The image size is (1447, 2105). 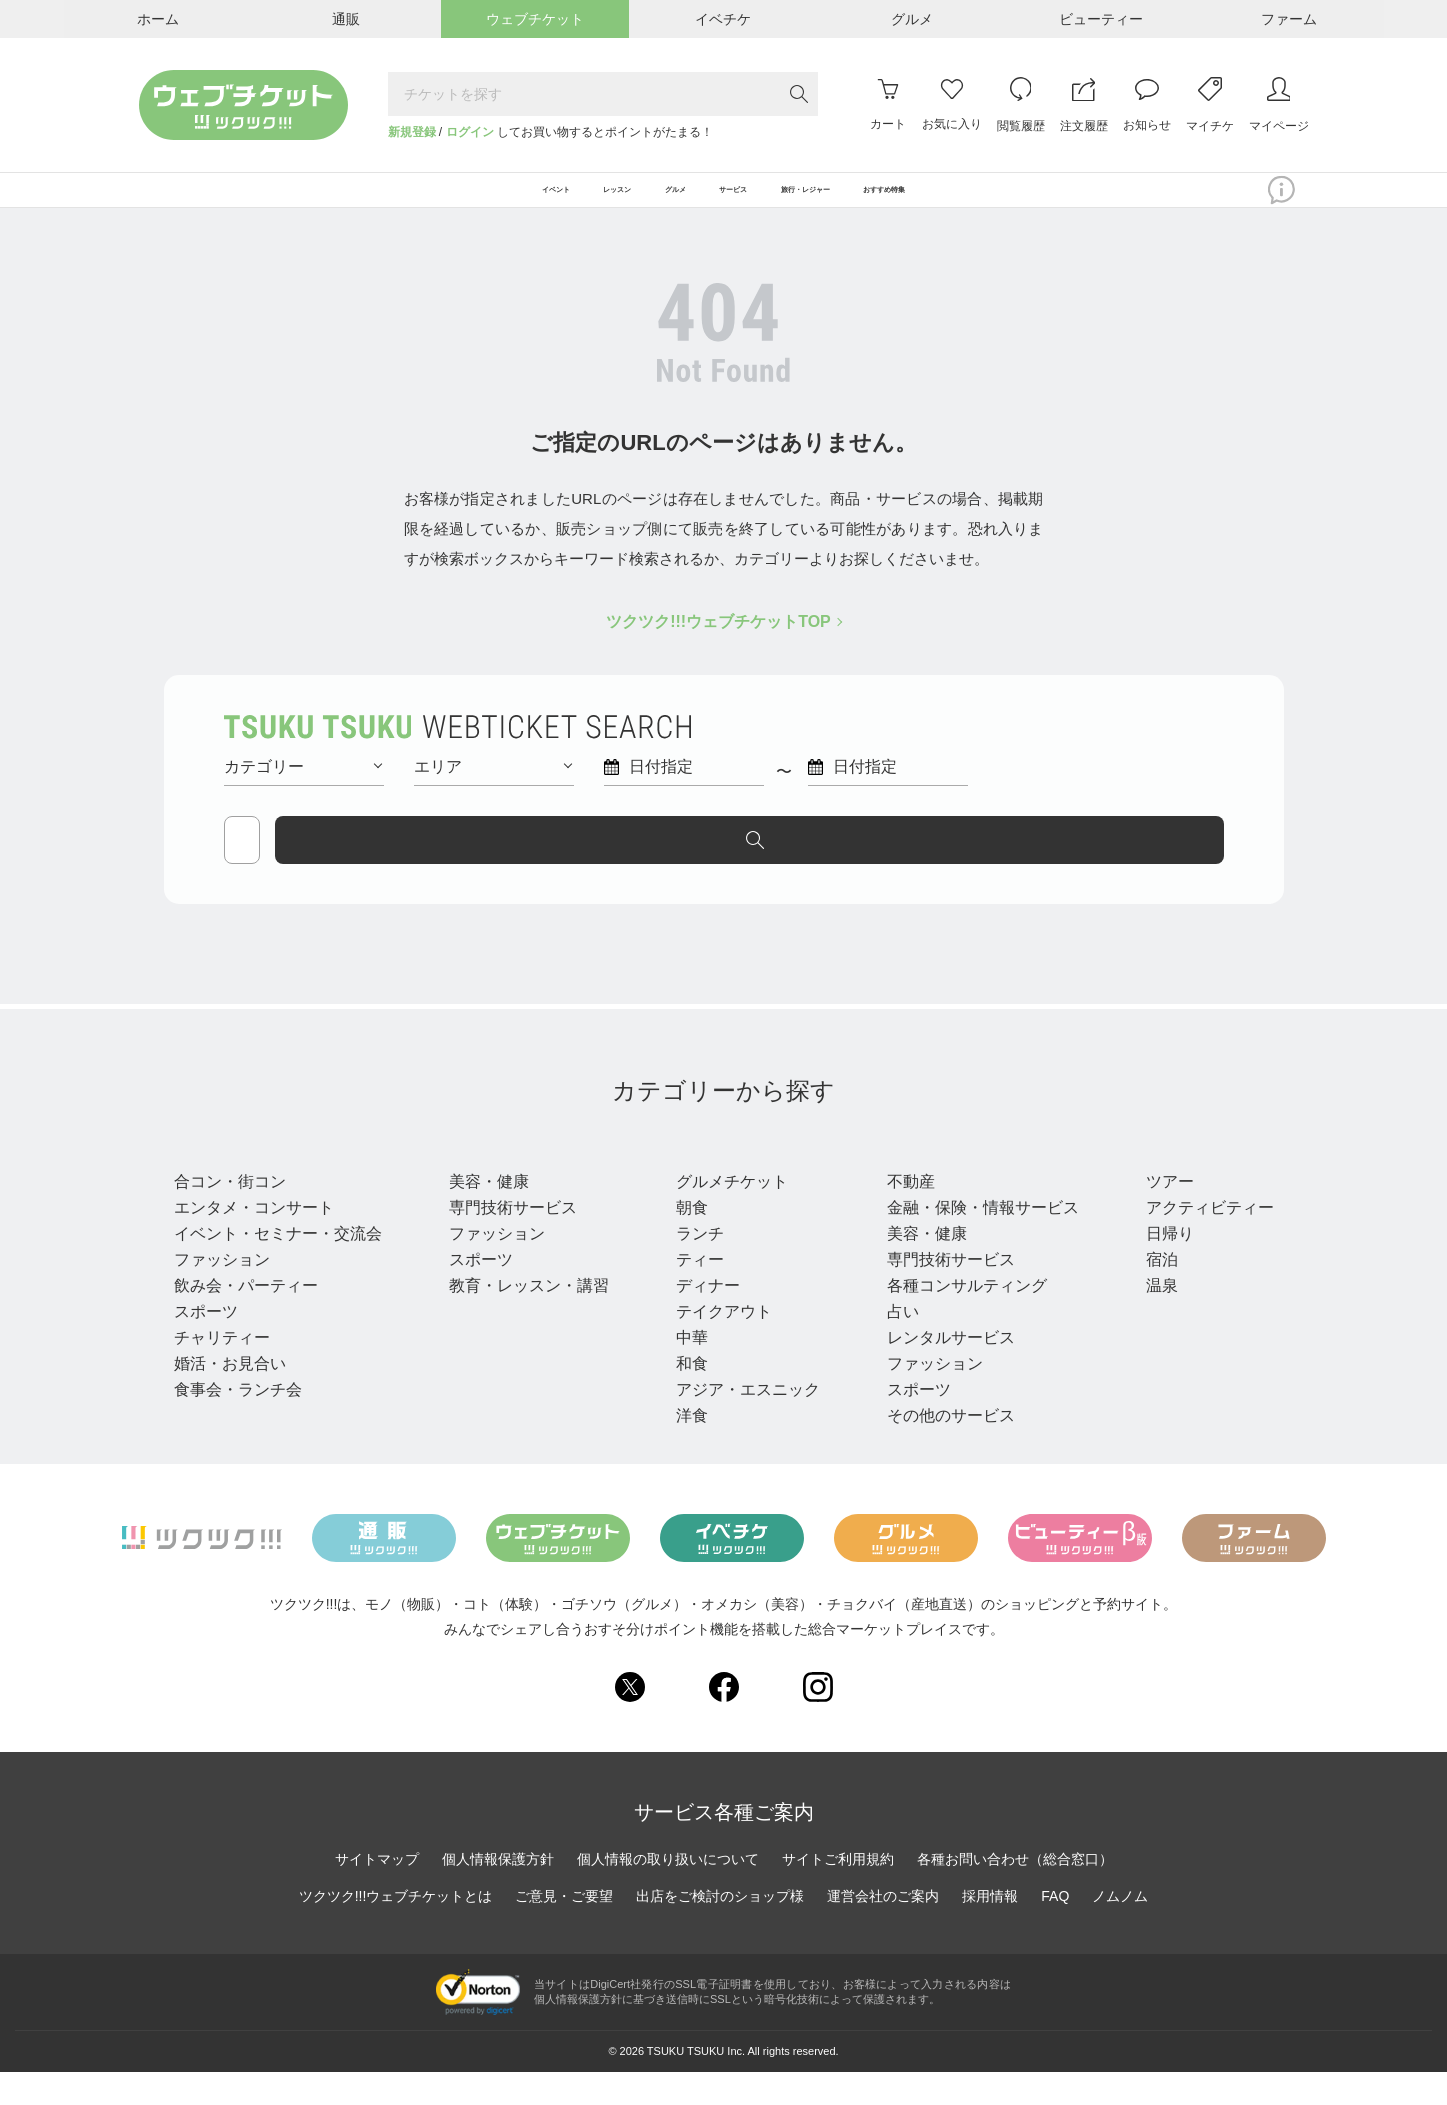 I want to click on 教育・レッスン・講習, so click(x=526, y=1317).